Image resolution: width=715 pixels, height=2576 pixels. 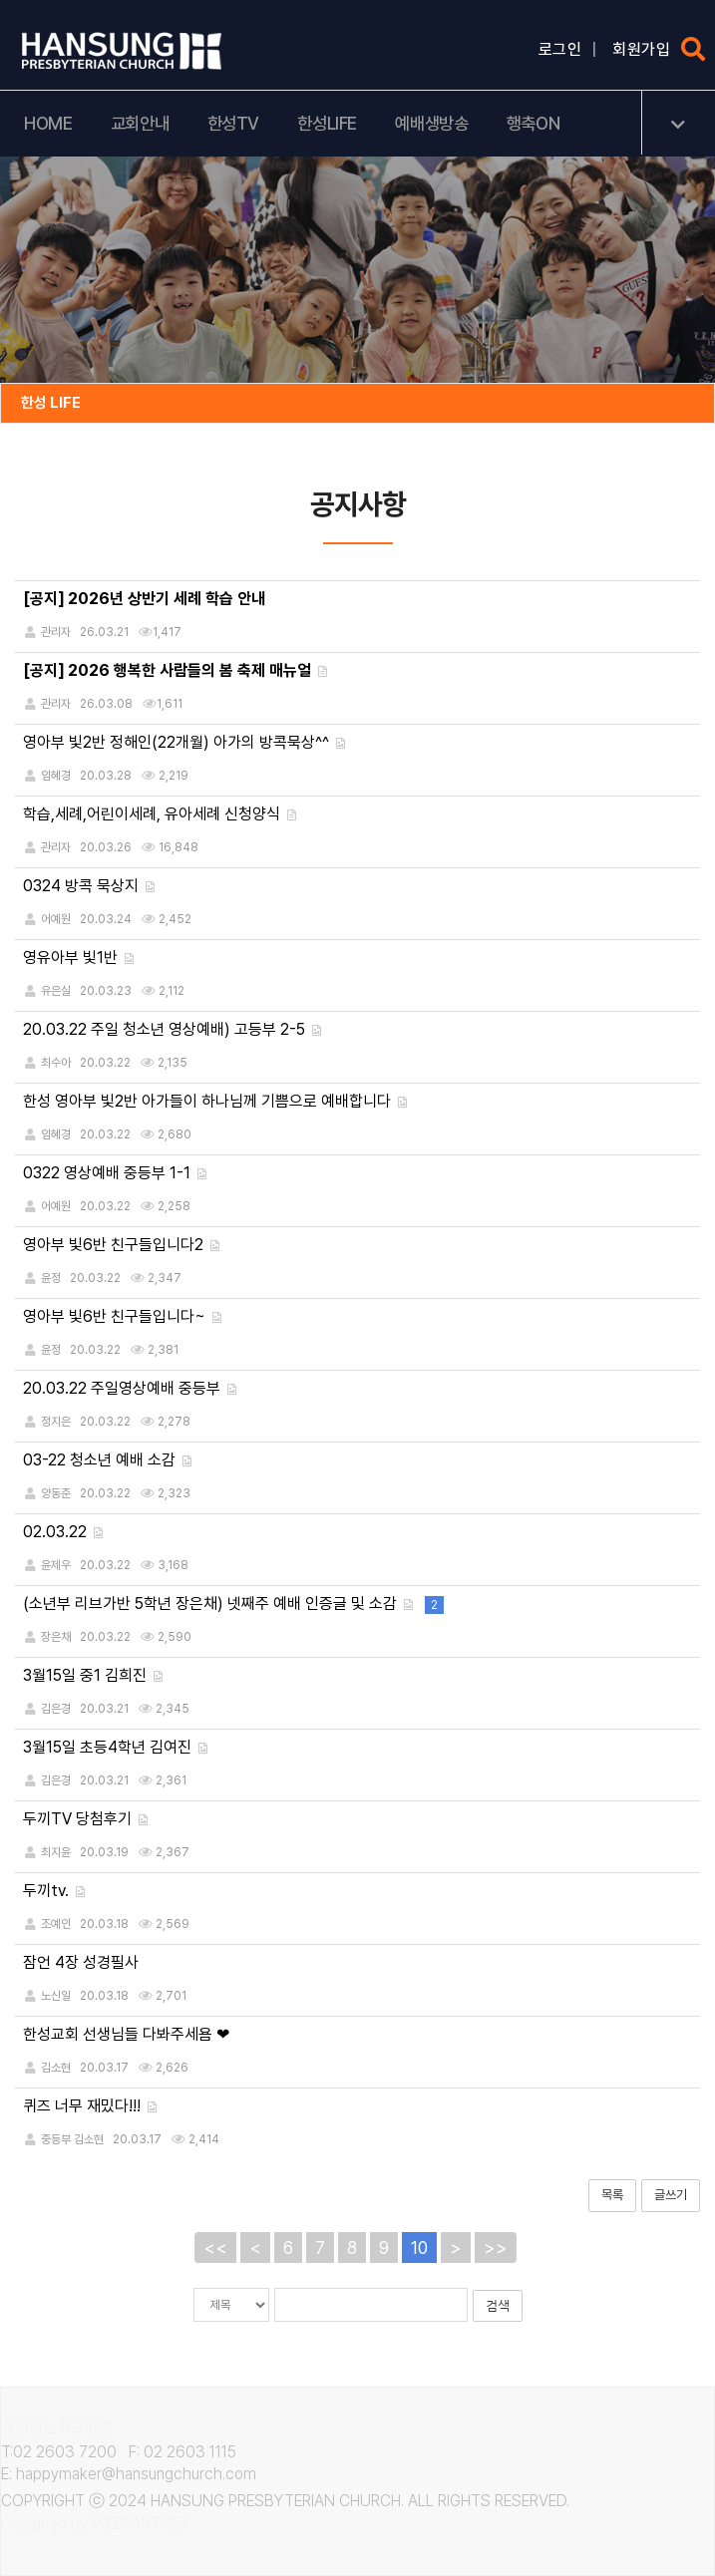 I want to click on 윤정, so click(x=51, y=1278).